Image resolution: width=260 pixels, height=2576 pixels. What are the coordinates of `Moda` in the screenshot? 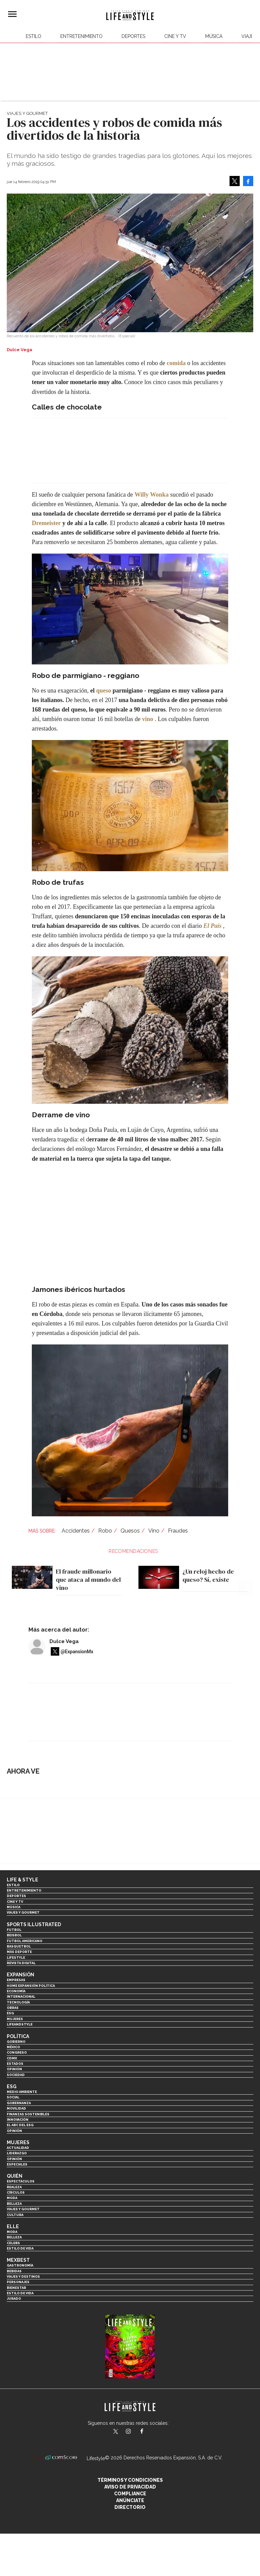 It's located at (12, 2198).